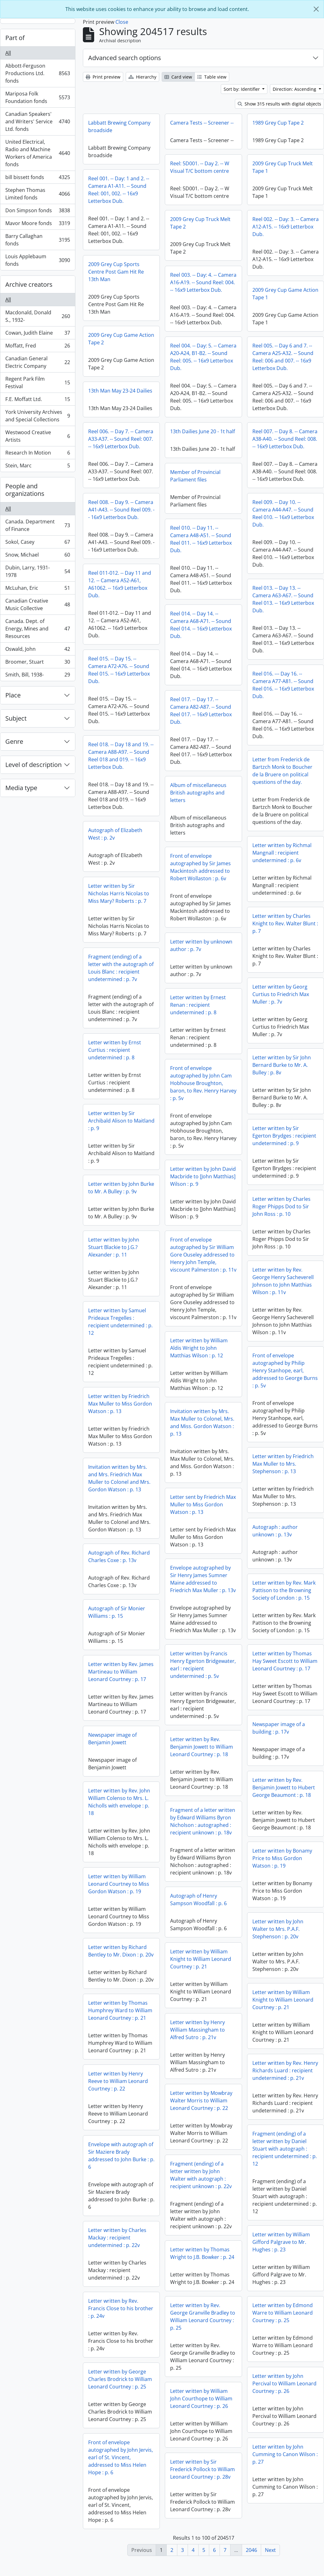 This screenshot has height=2576, width=324. Describe the element at coordinates (37, 194) in the screenshot. I see `Stephen Thomas Limited fonds` at that location.